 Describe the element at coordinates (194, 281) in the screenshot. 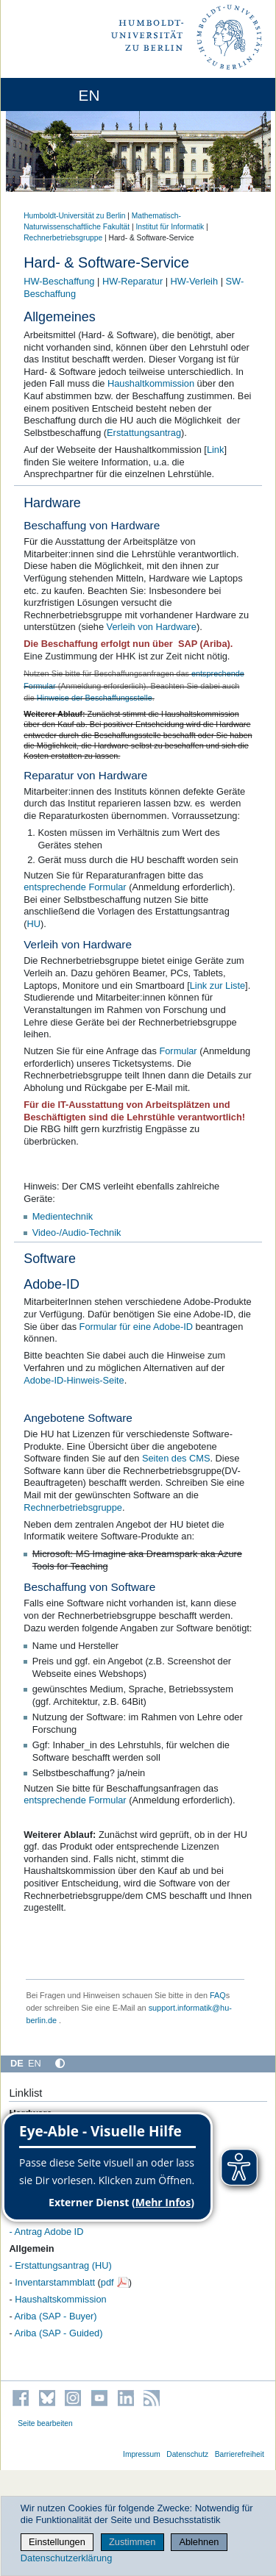

I see `HW-Verleih` at that location.